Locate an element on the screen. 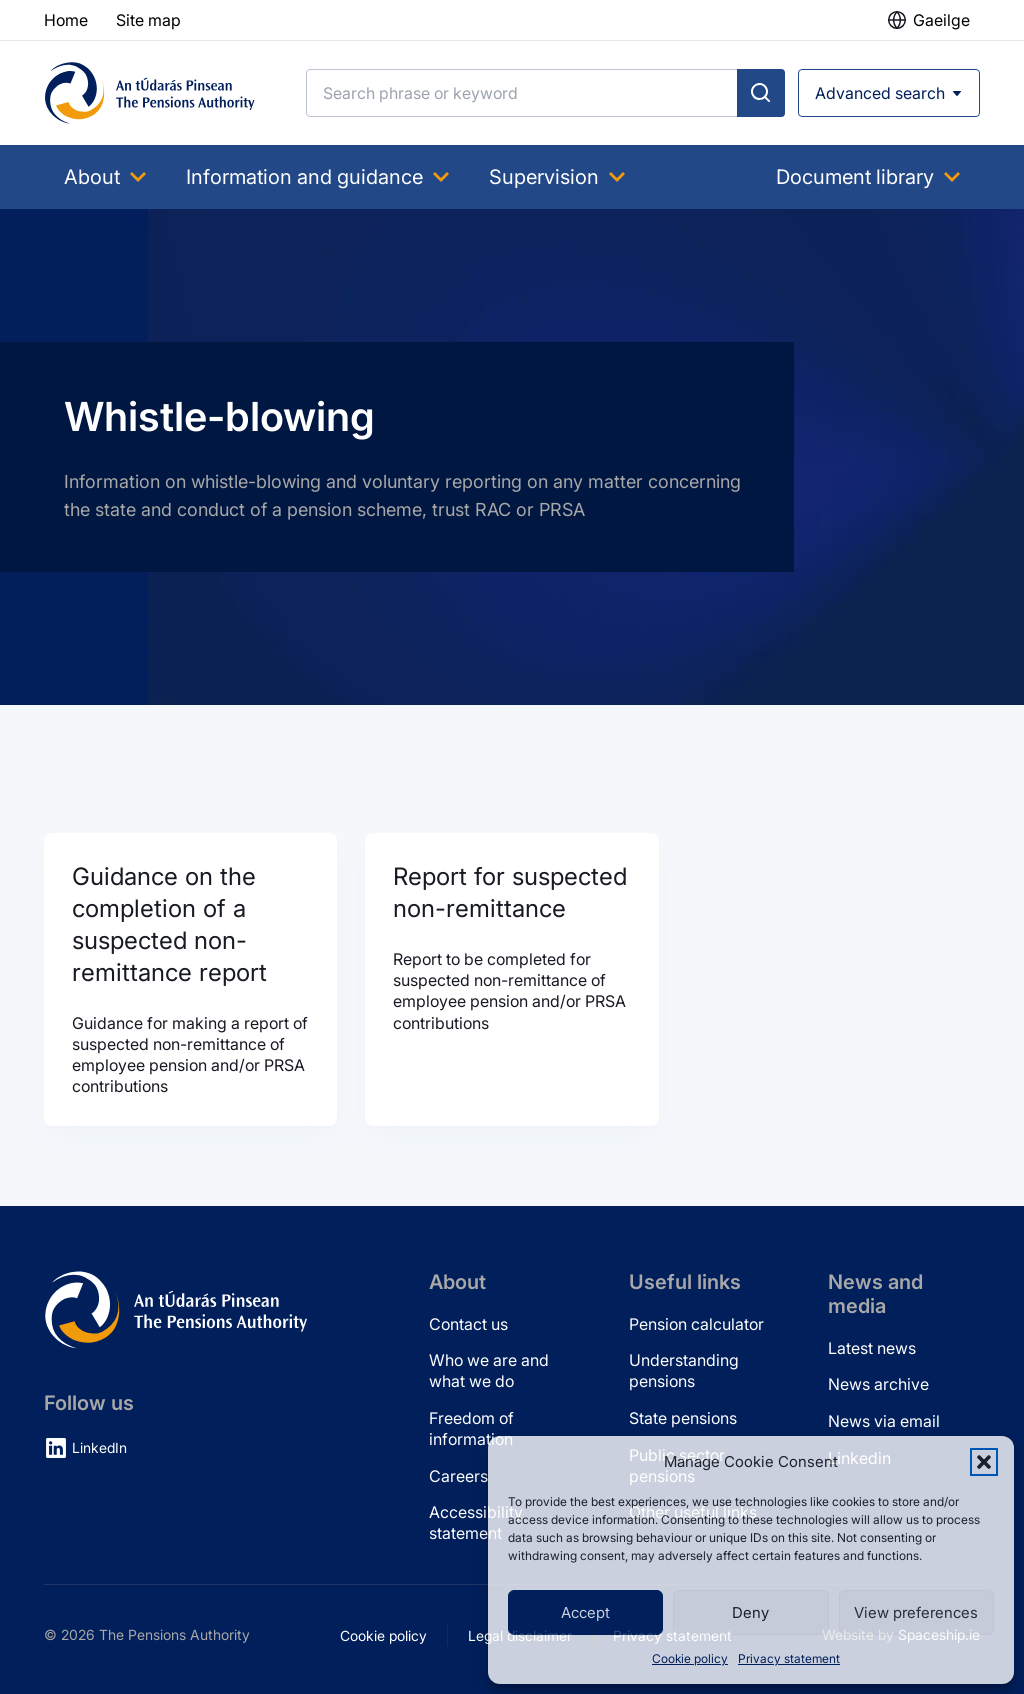  Gaeilge [button] is located at coordinates (941, 20).